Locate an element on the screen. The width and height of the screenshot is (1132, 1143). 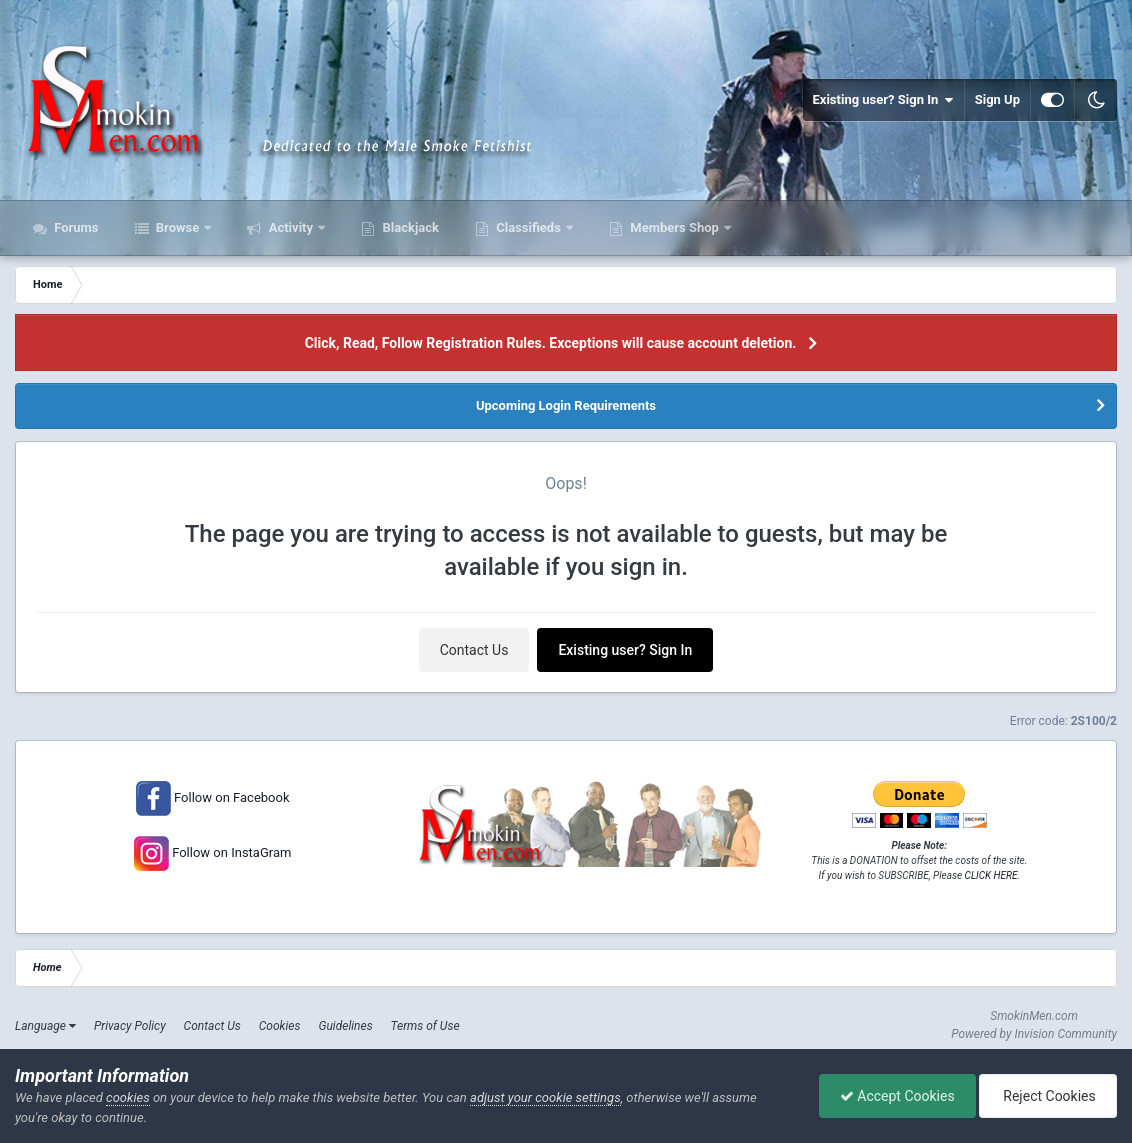
Terms of Use is located at coordinates (425, 1026).